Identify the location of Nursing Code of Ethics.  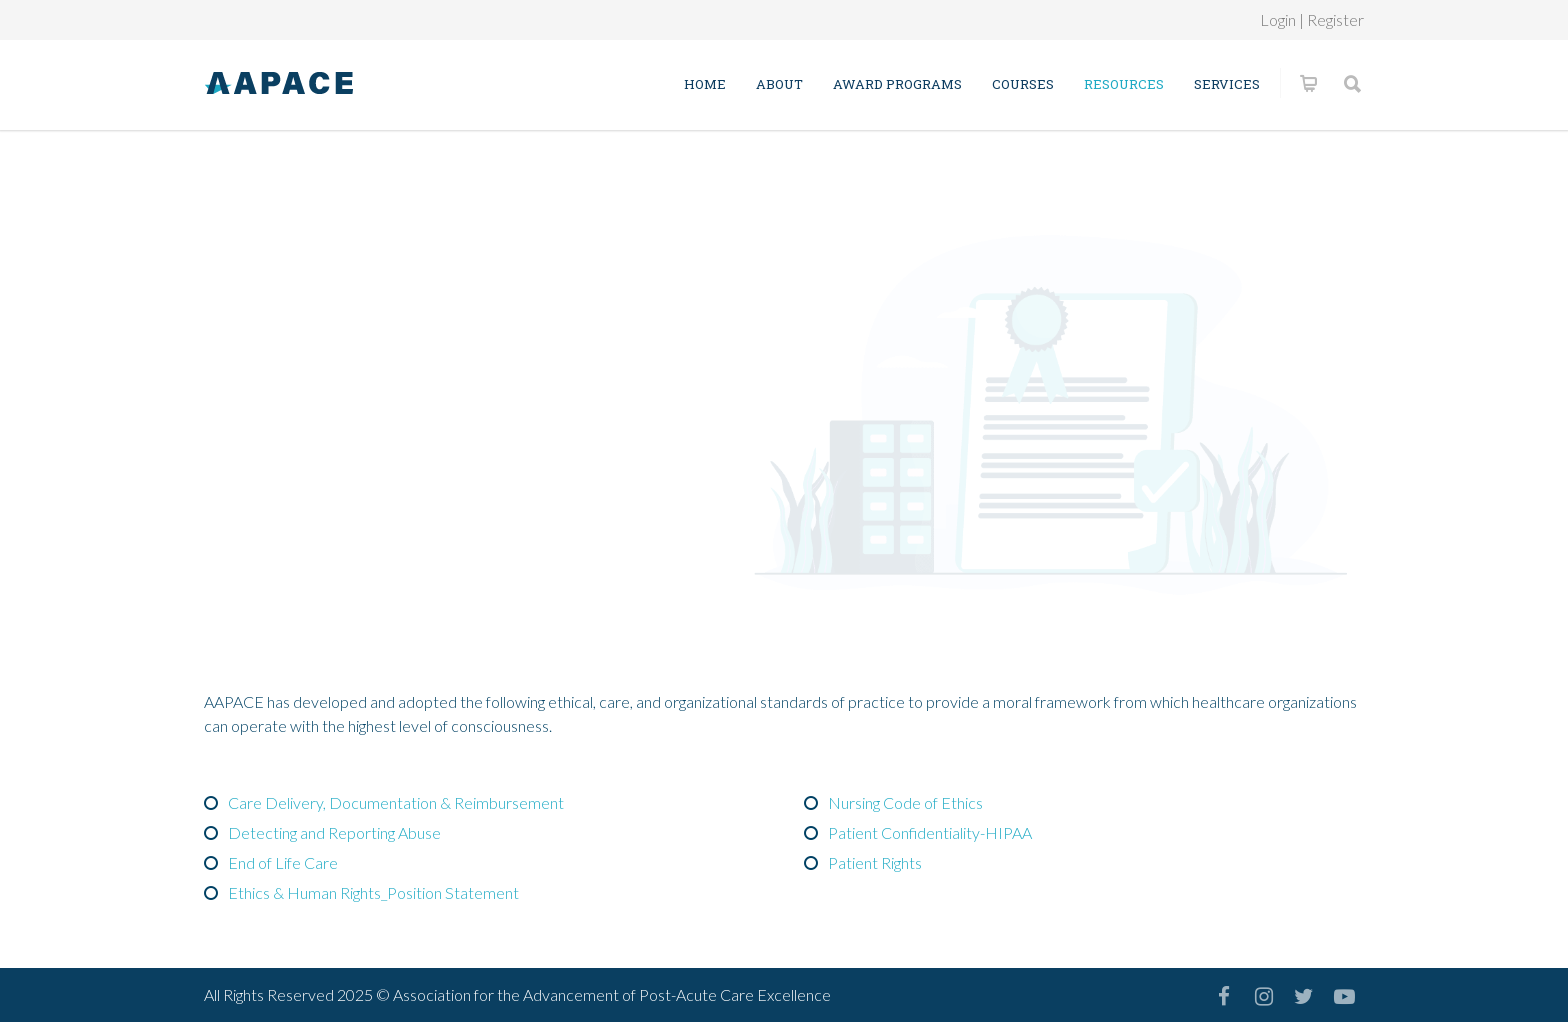
(905, 802).